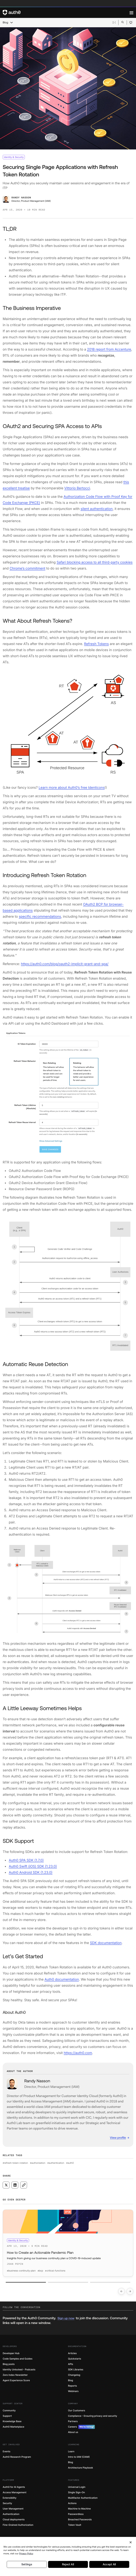 This screenshot has width=136, height=2576. I want to click on [Open theme selector], so click(130, 22).